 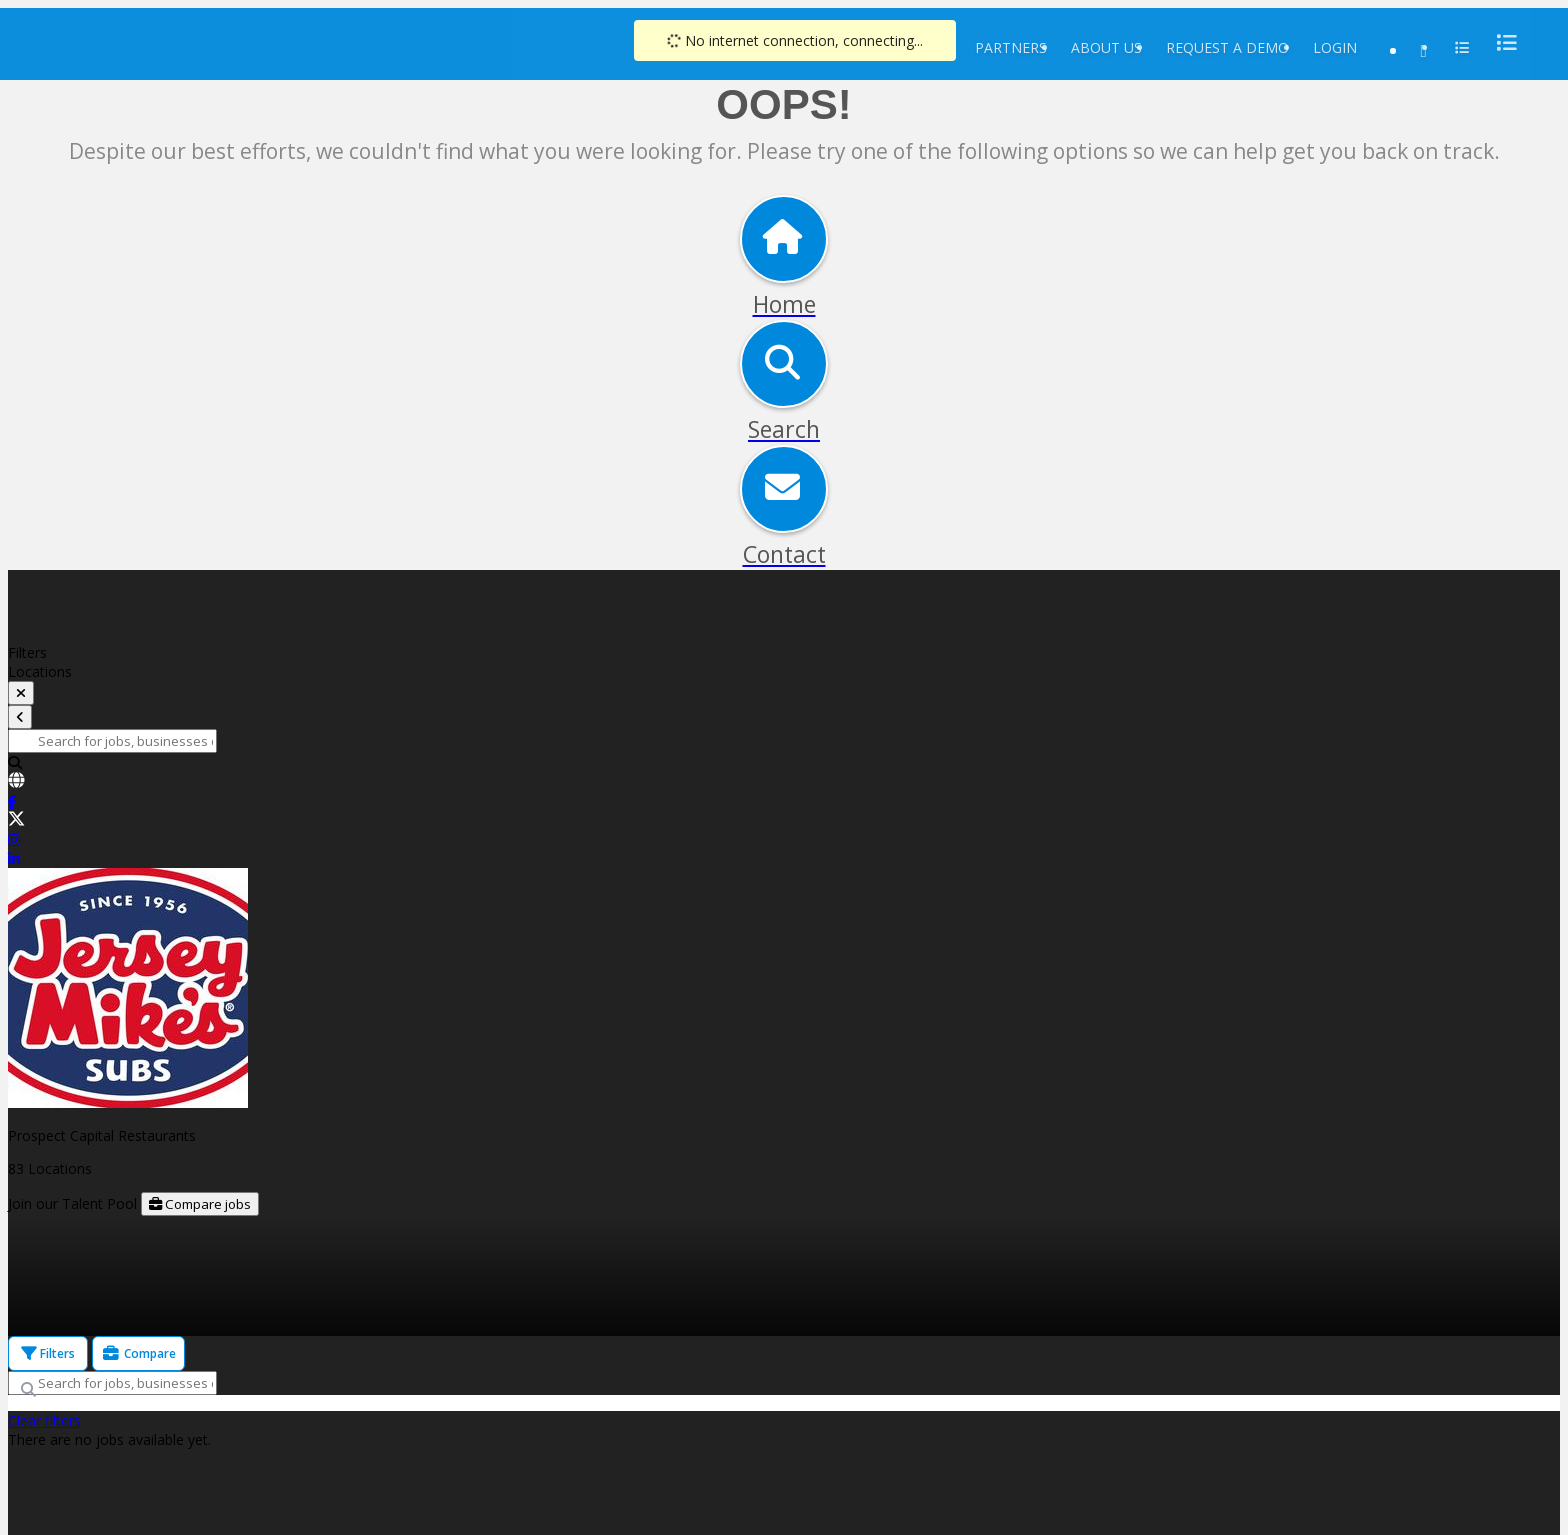 What do you see at coordinates (48, 1353) in the screenshot?
I see `Filters` at bounding box center [48, 1353].